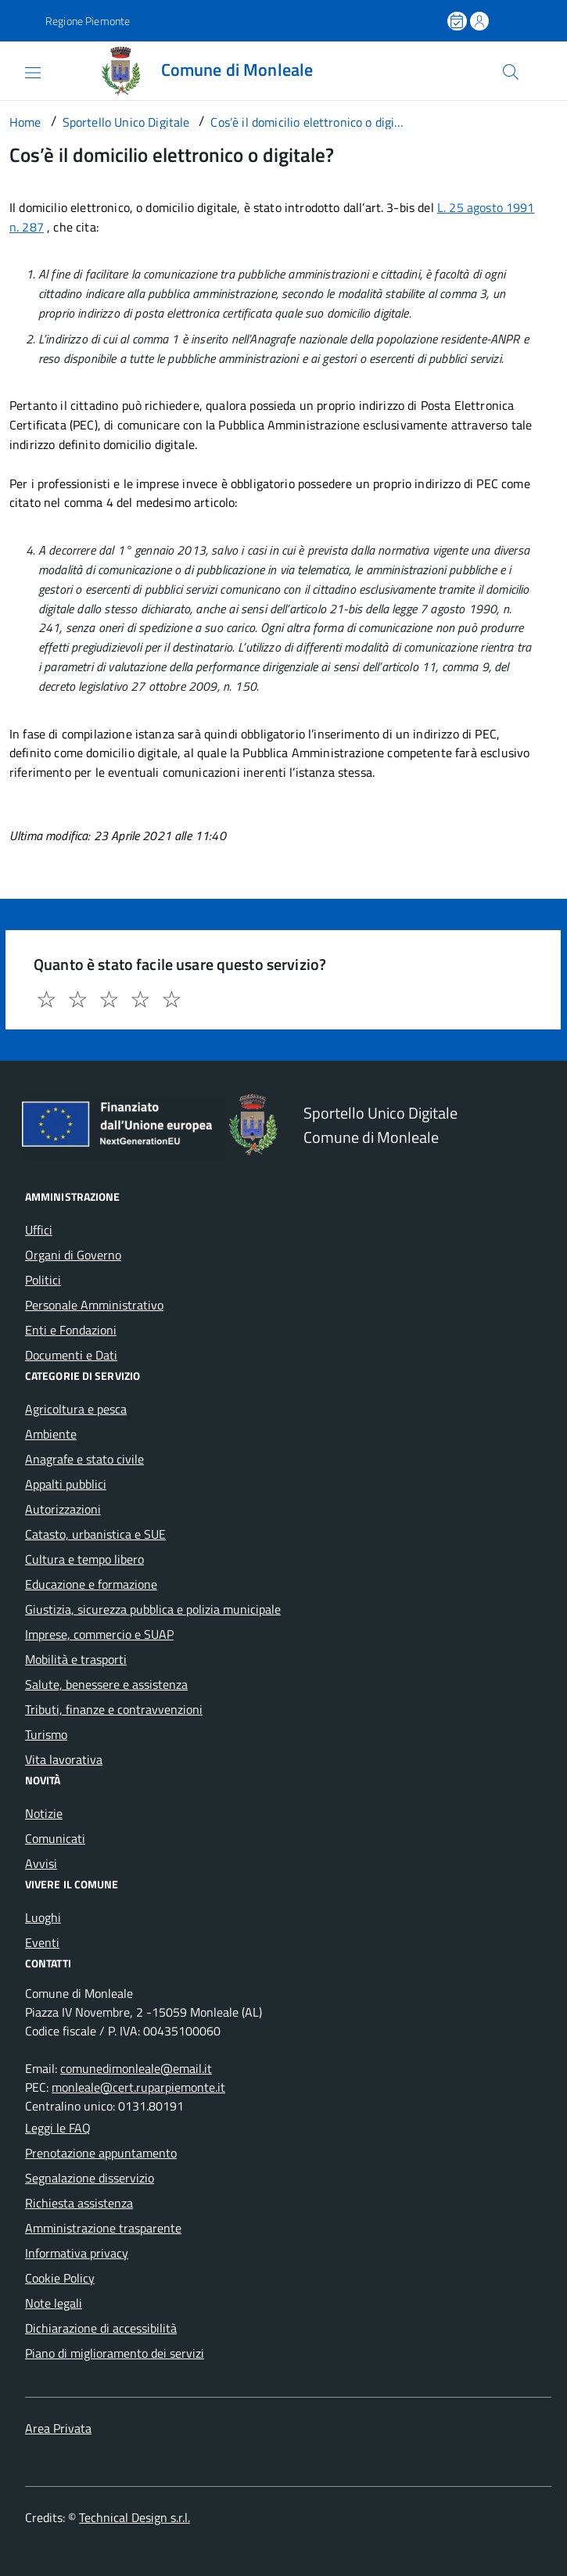 This screenshot has width=567, height=2576. Describe the element at coordinates (55, 1838) in the screenshot. I see `Comunicati` at that location.